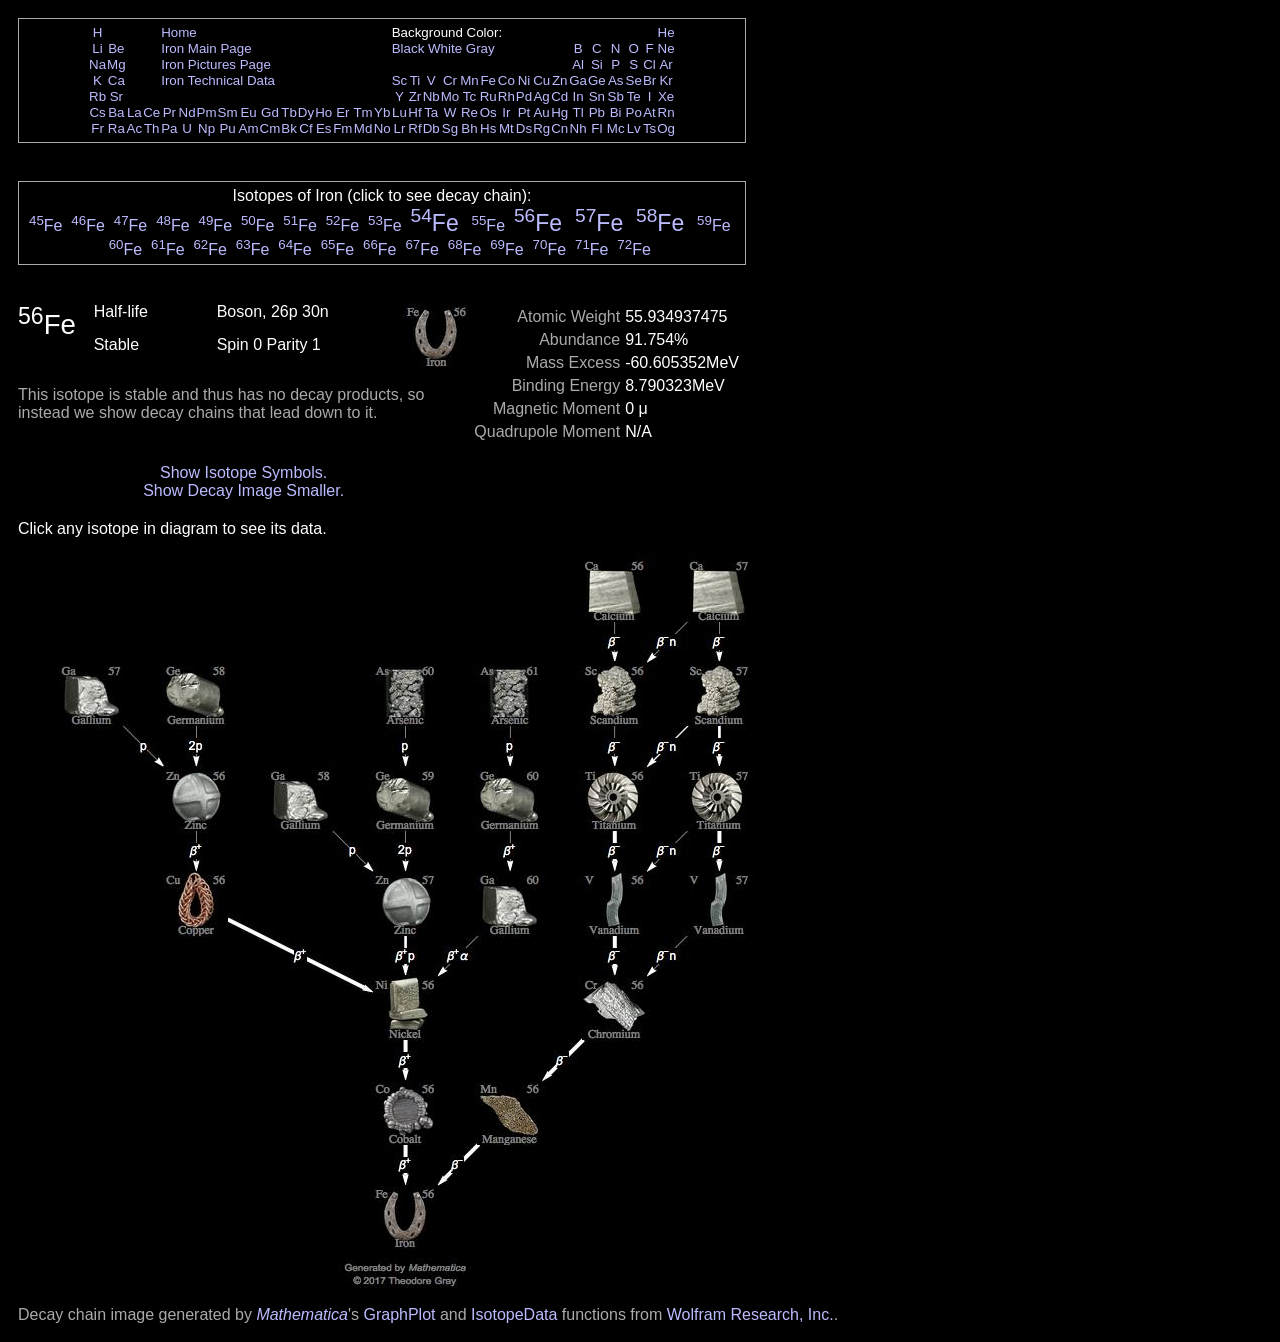 The image size is (1280, 1342). Describe the element at coordinates (289, 128) in the screenshot. I see `Bk` at that location.